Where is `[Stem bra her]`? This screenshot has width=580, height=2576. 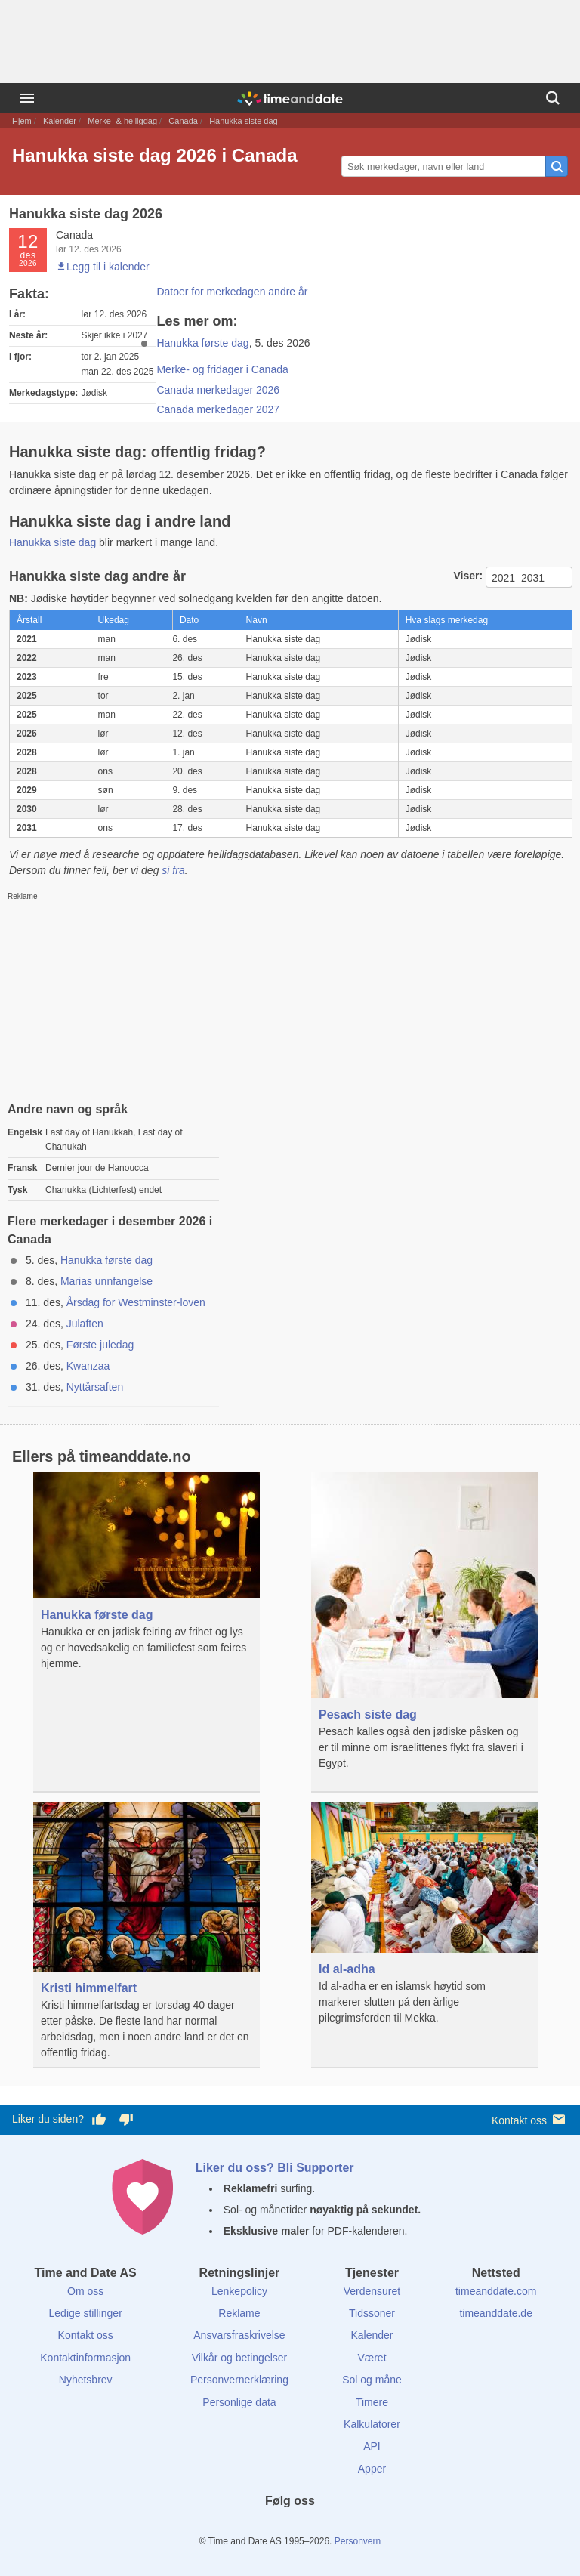
[Stem bra her] is located at coordinates (99, 2120).